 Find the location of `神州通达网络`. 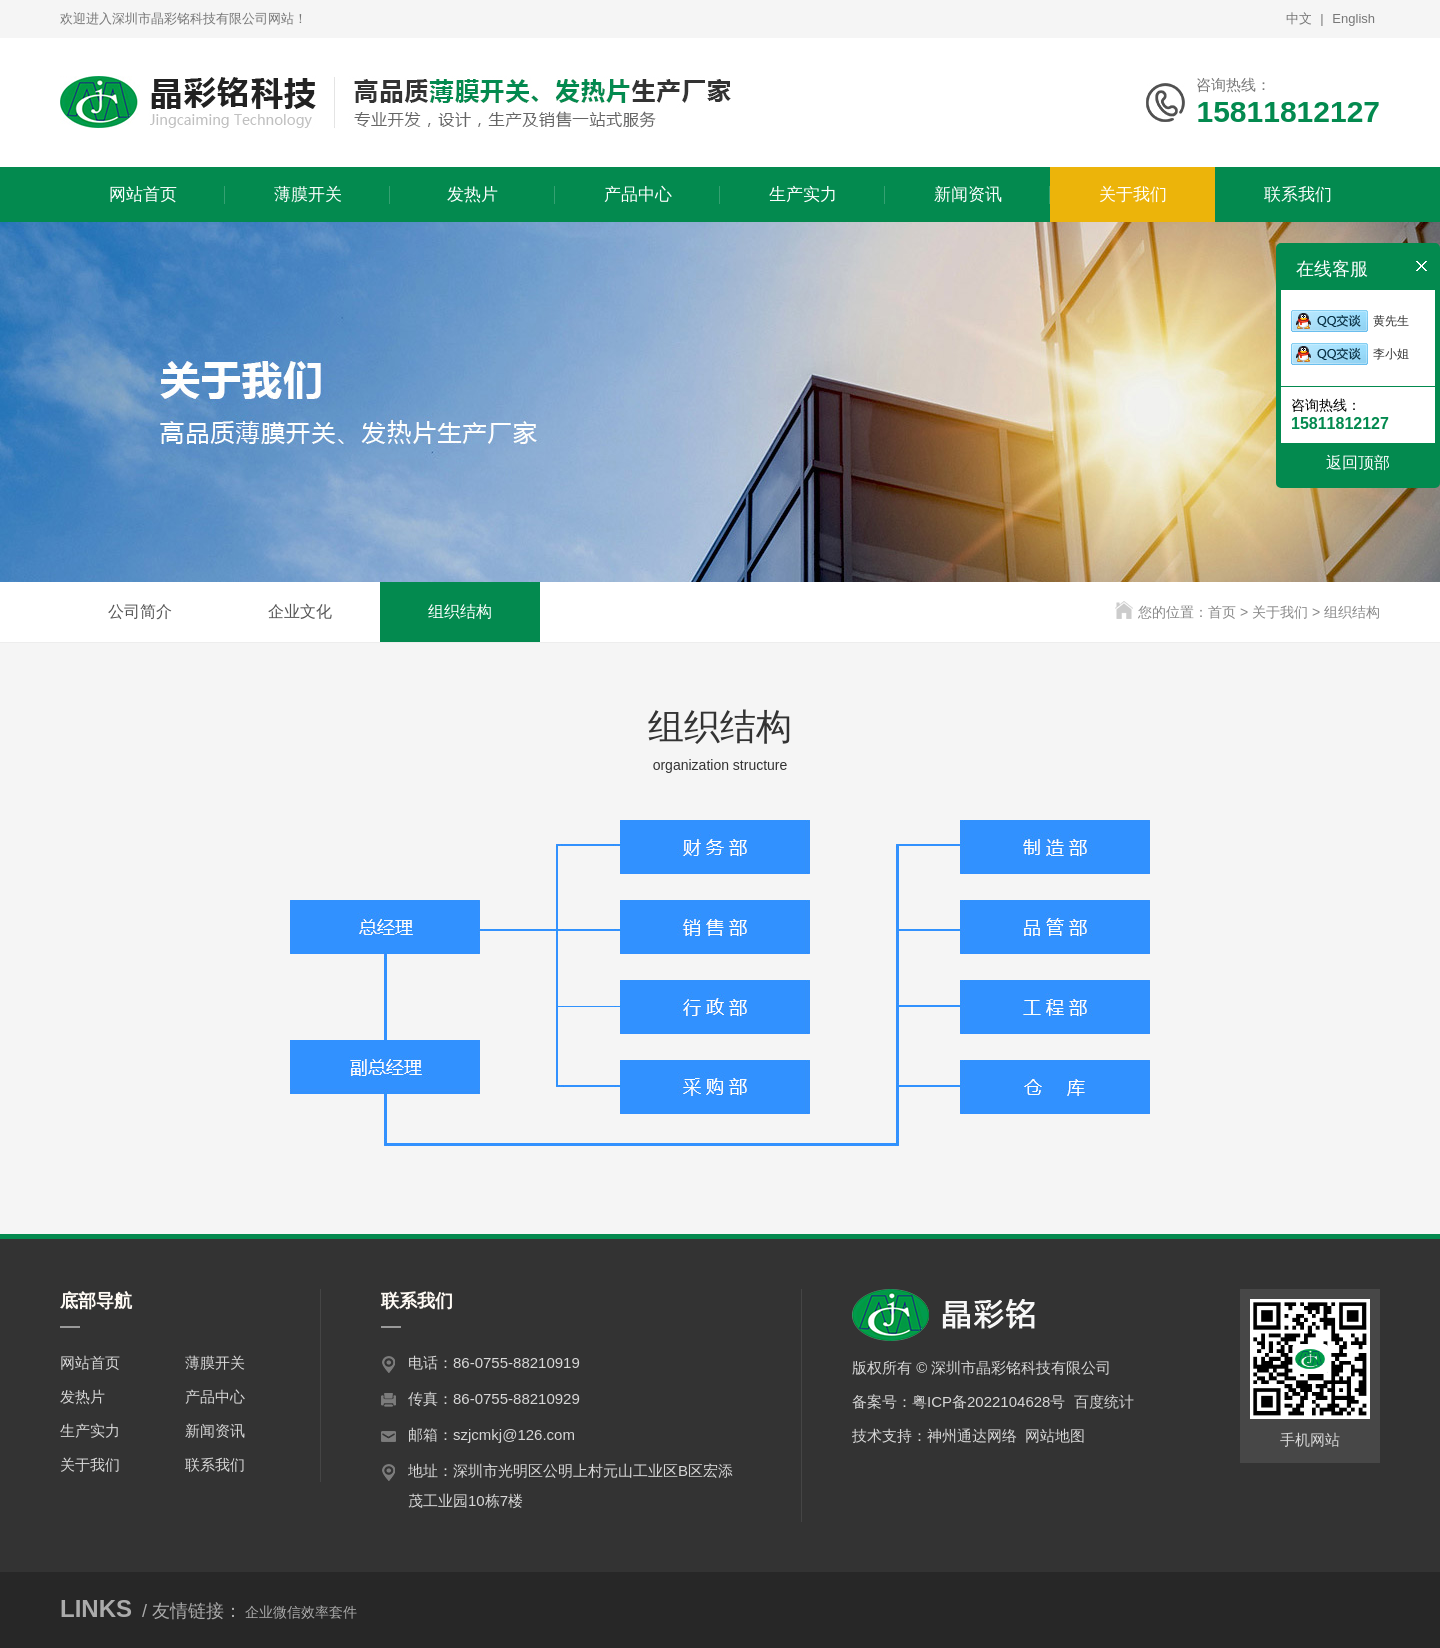

神州通达网络 is located at coordinates (972, 1435).